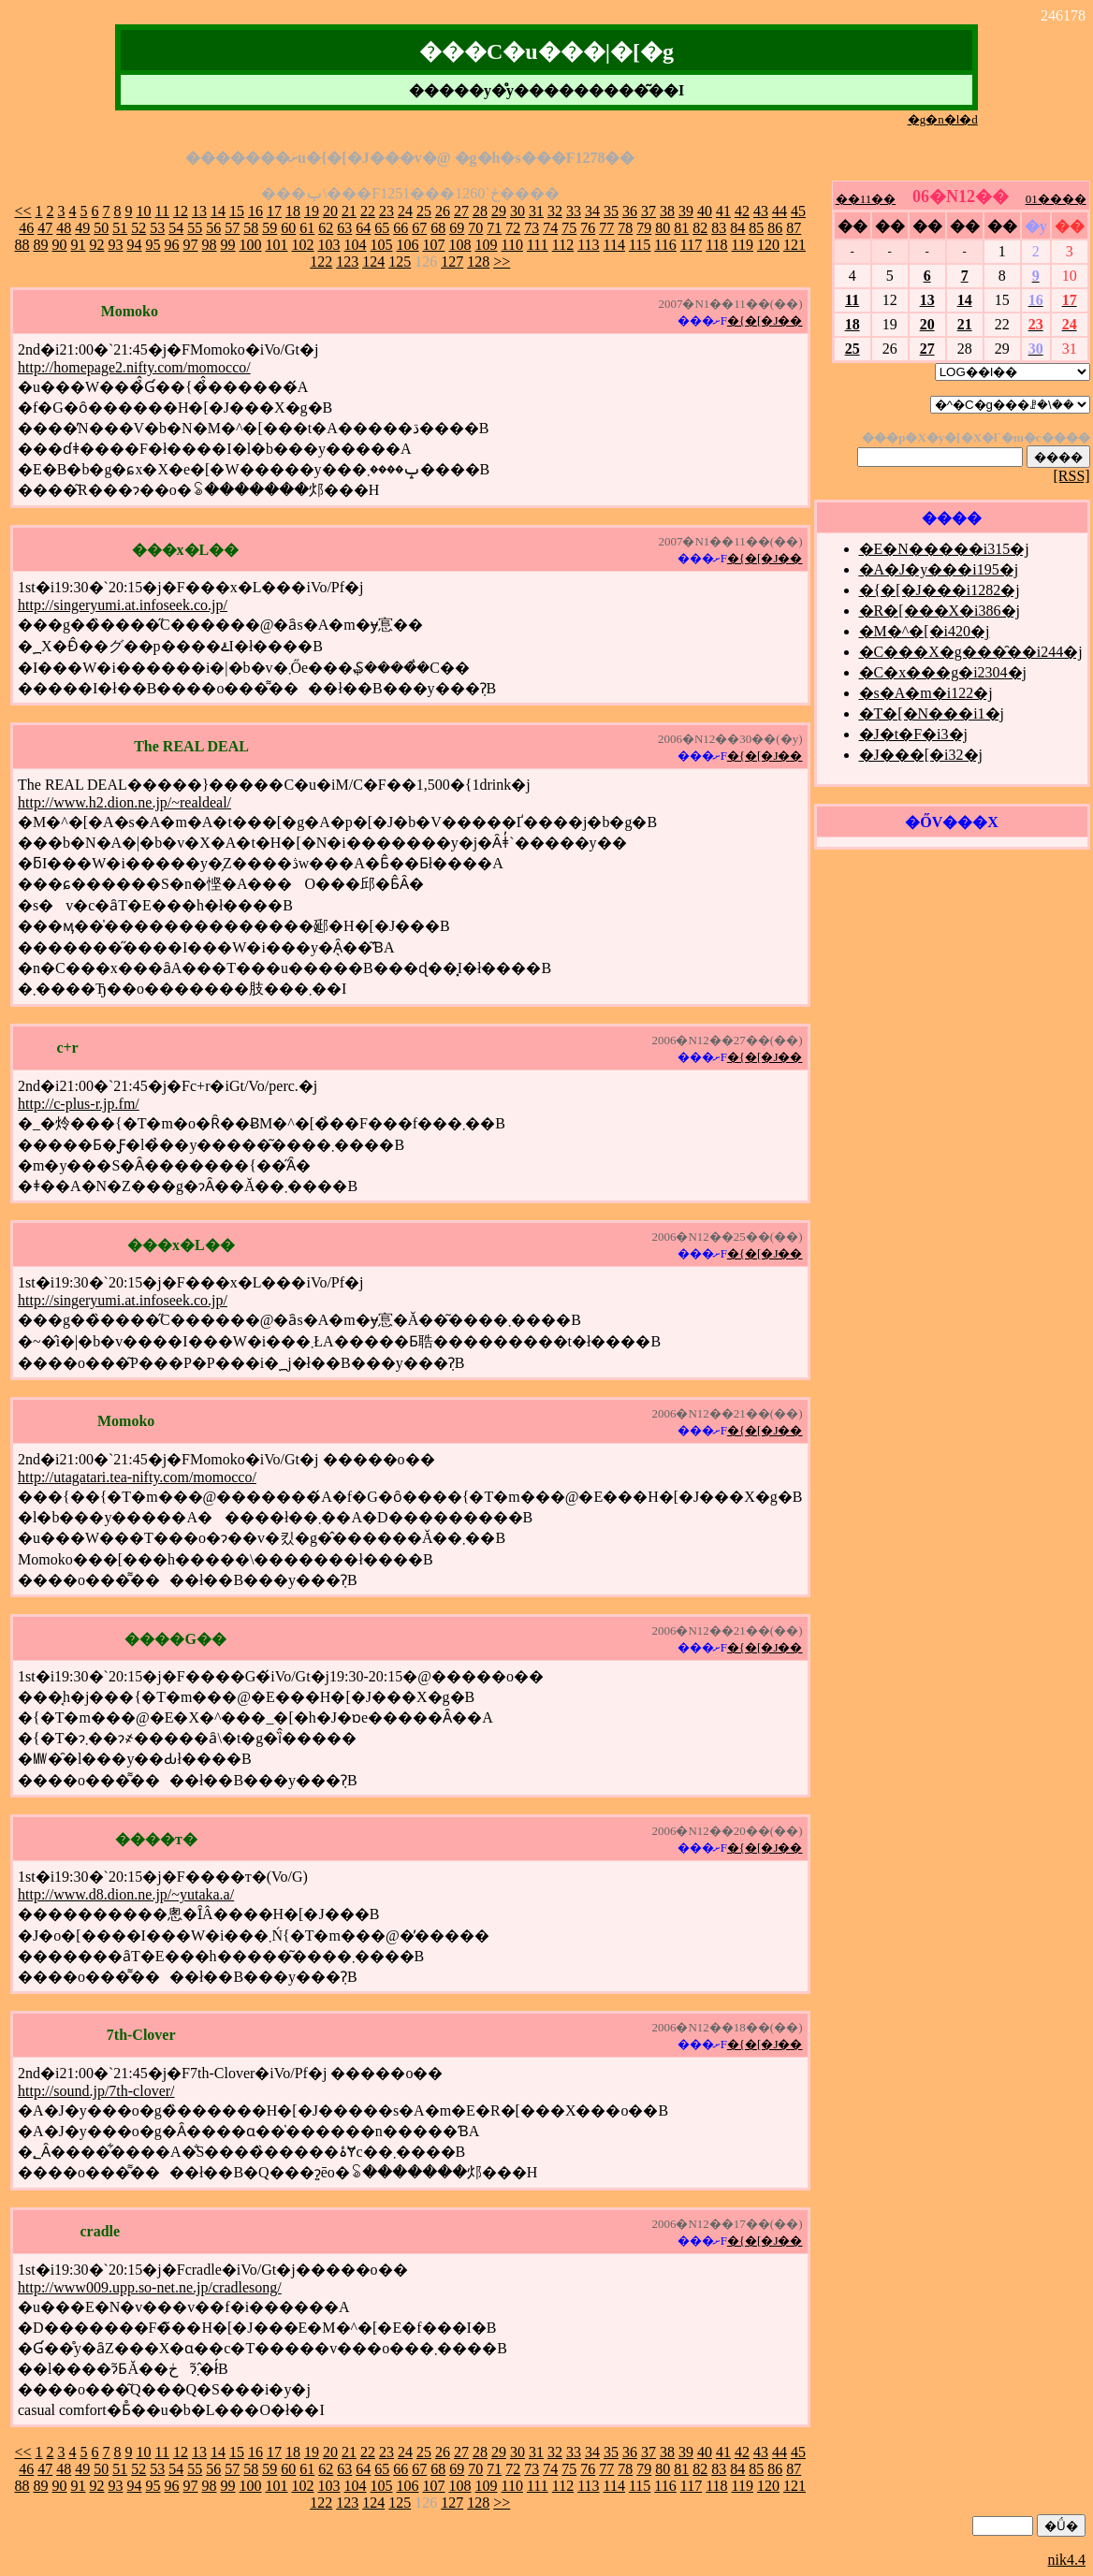 The image size is (1093, 2576). What do you see at coordinates (150, 2287) in the screenshot?
I see `http://www009.upp.so-net.ne.jp/cradlesong/` at bounding box center [150, 2287].